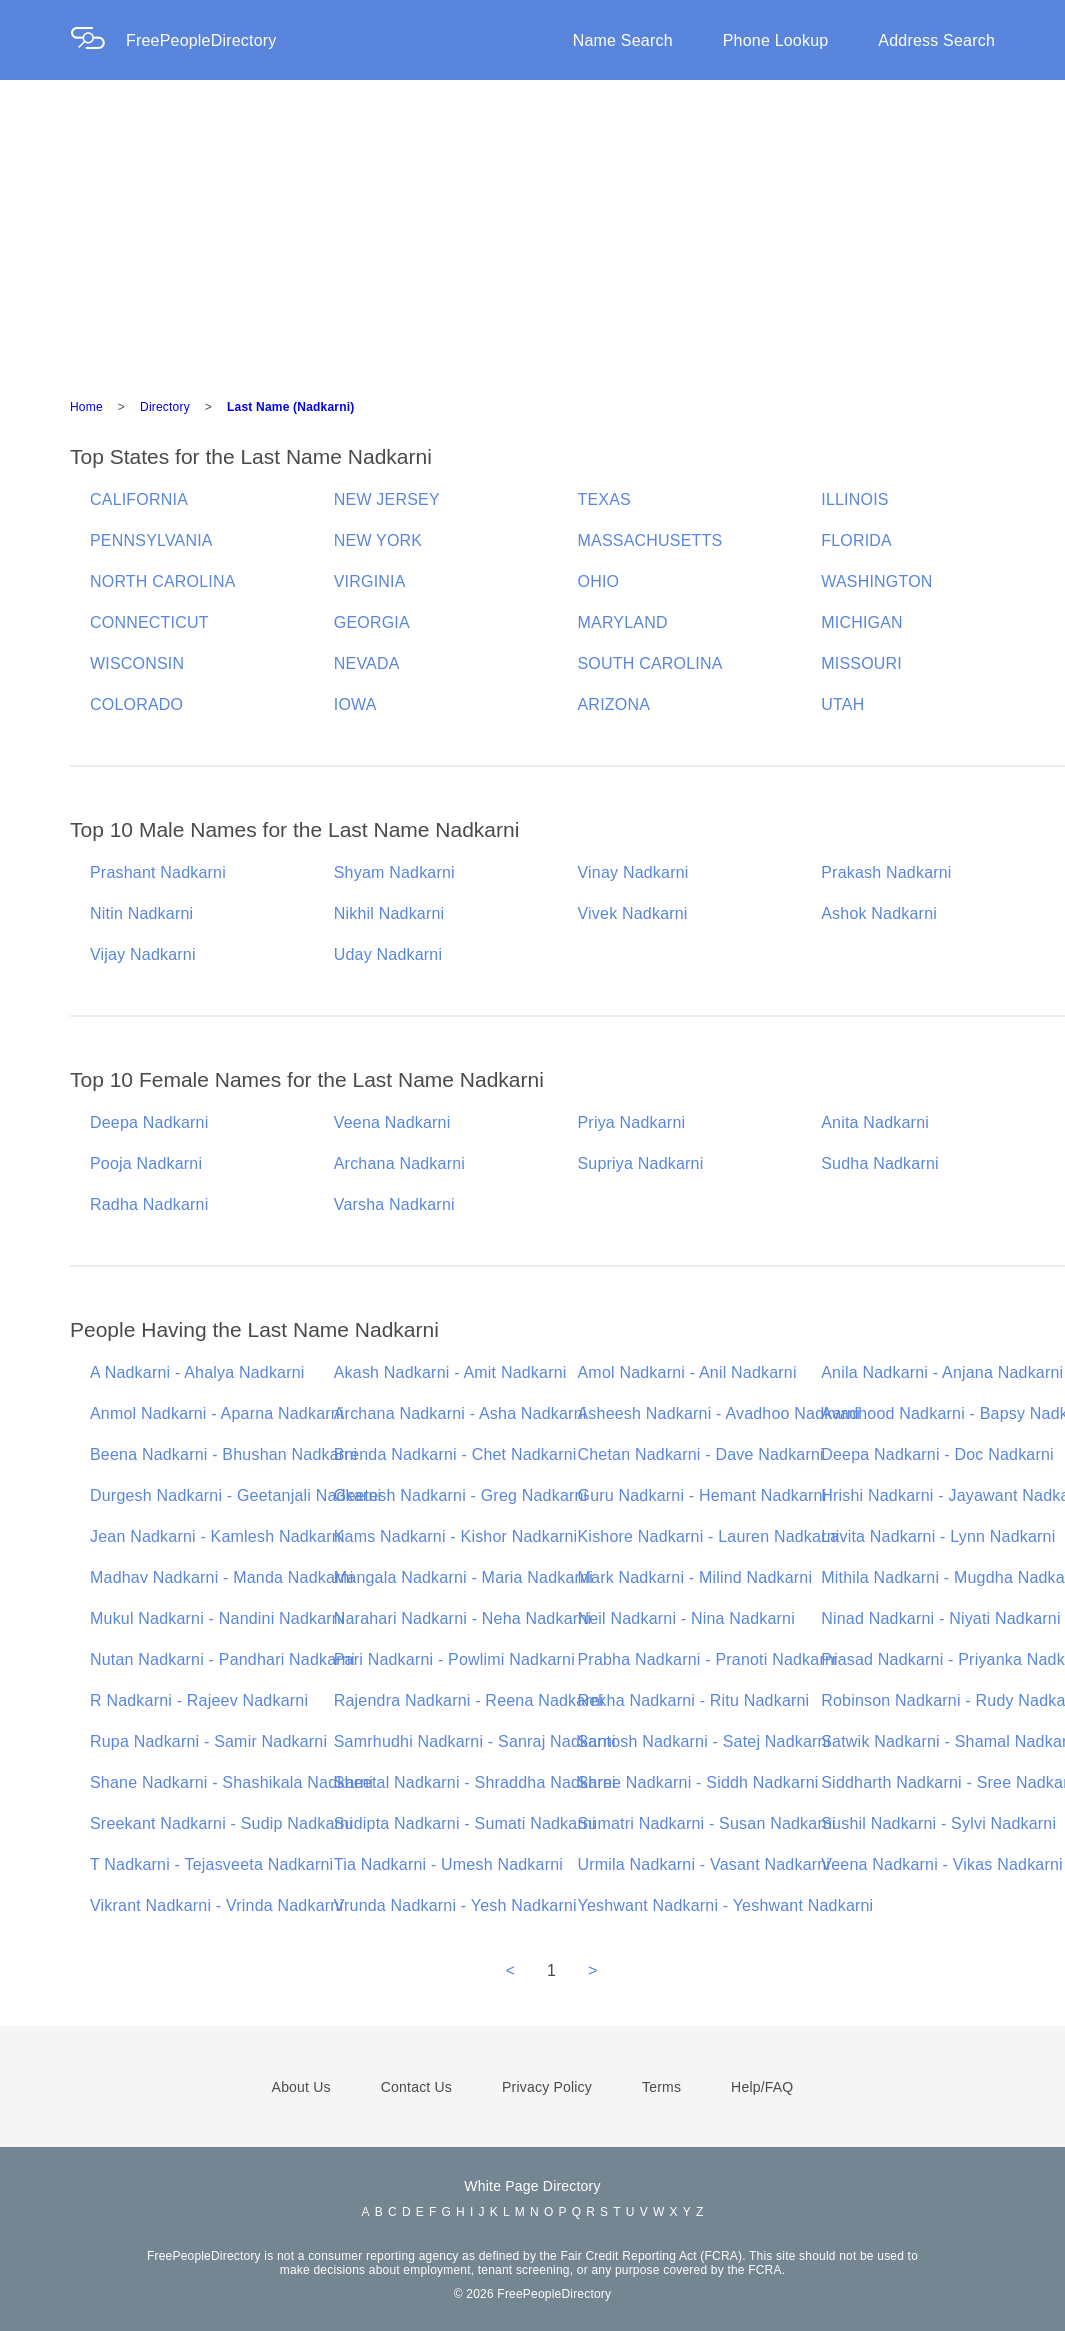  I want to click on Prashant Nadkarni, so click(158, 872).